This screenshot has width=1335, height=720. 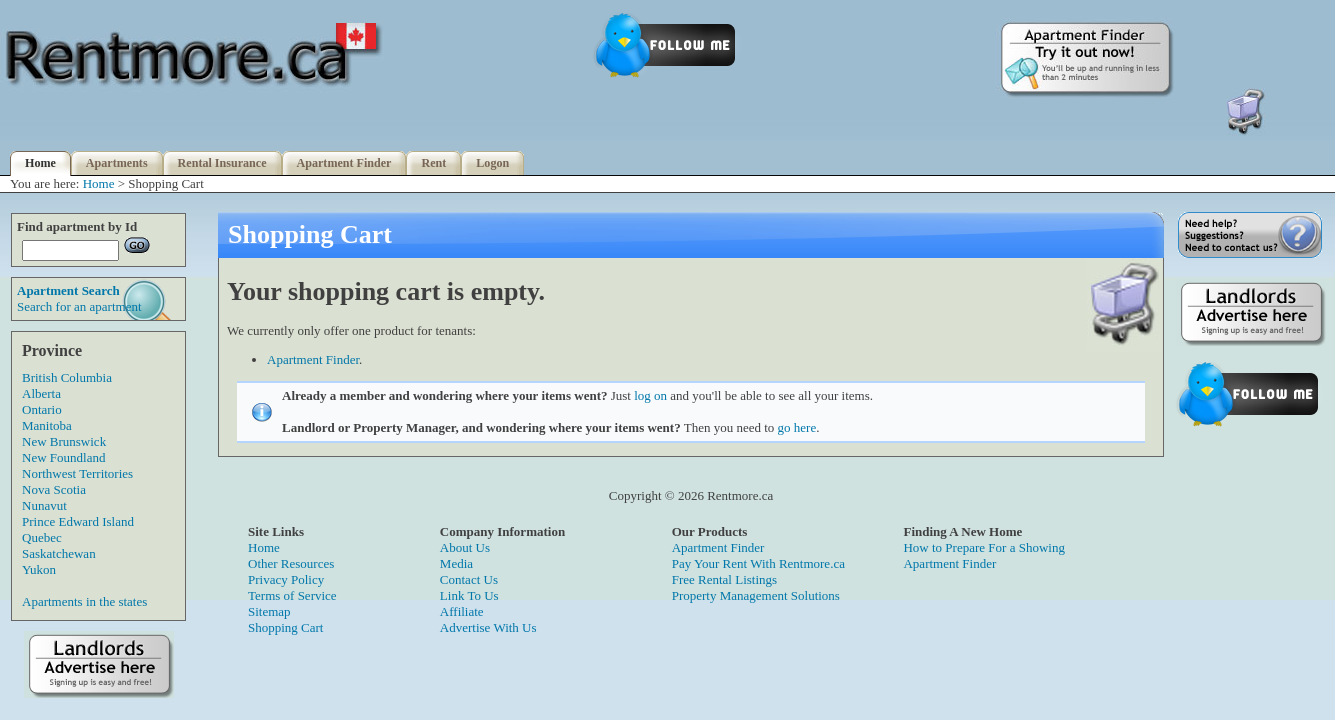 I want to click on go here, so click(x=797, y=427).